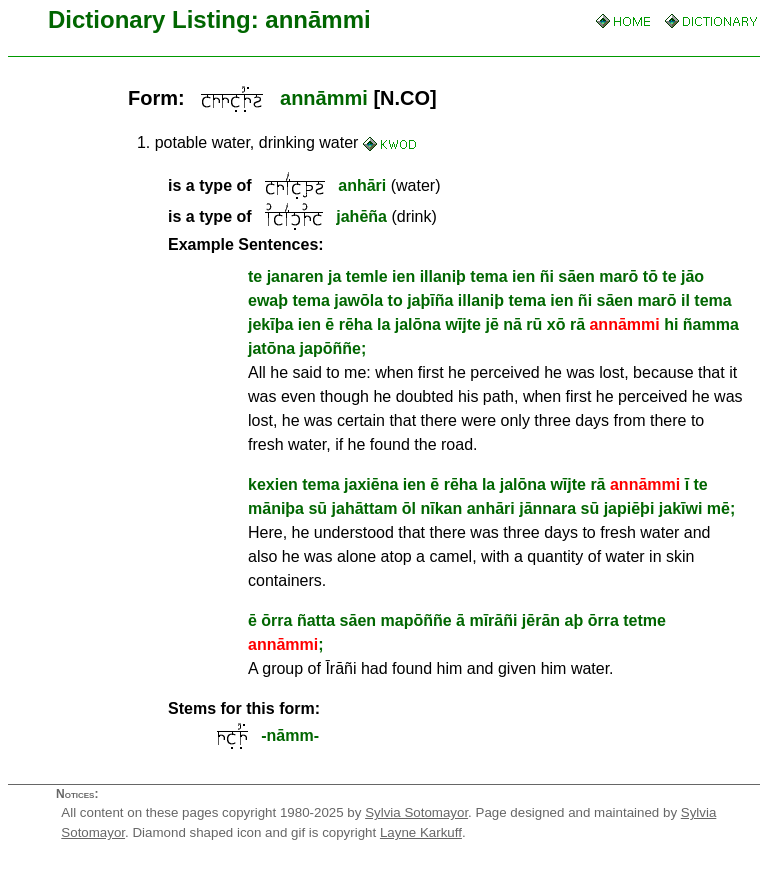  What do you see at coordinates (304, 185) in the screenshot?
I see `(water)` at bounding box center [304, 185].